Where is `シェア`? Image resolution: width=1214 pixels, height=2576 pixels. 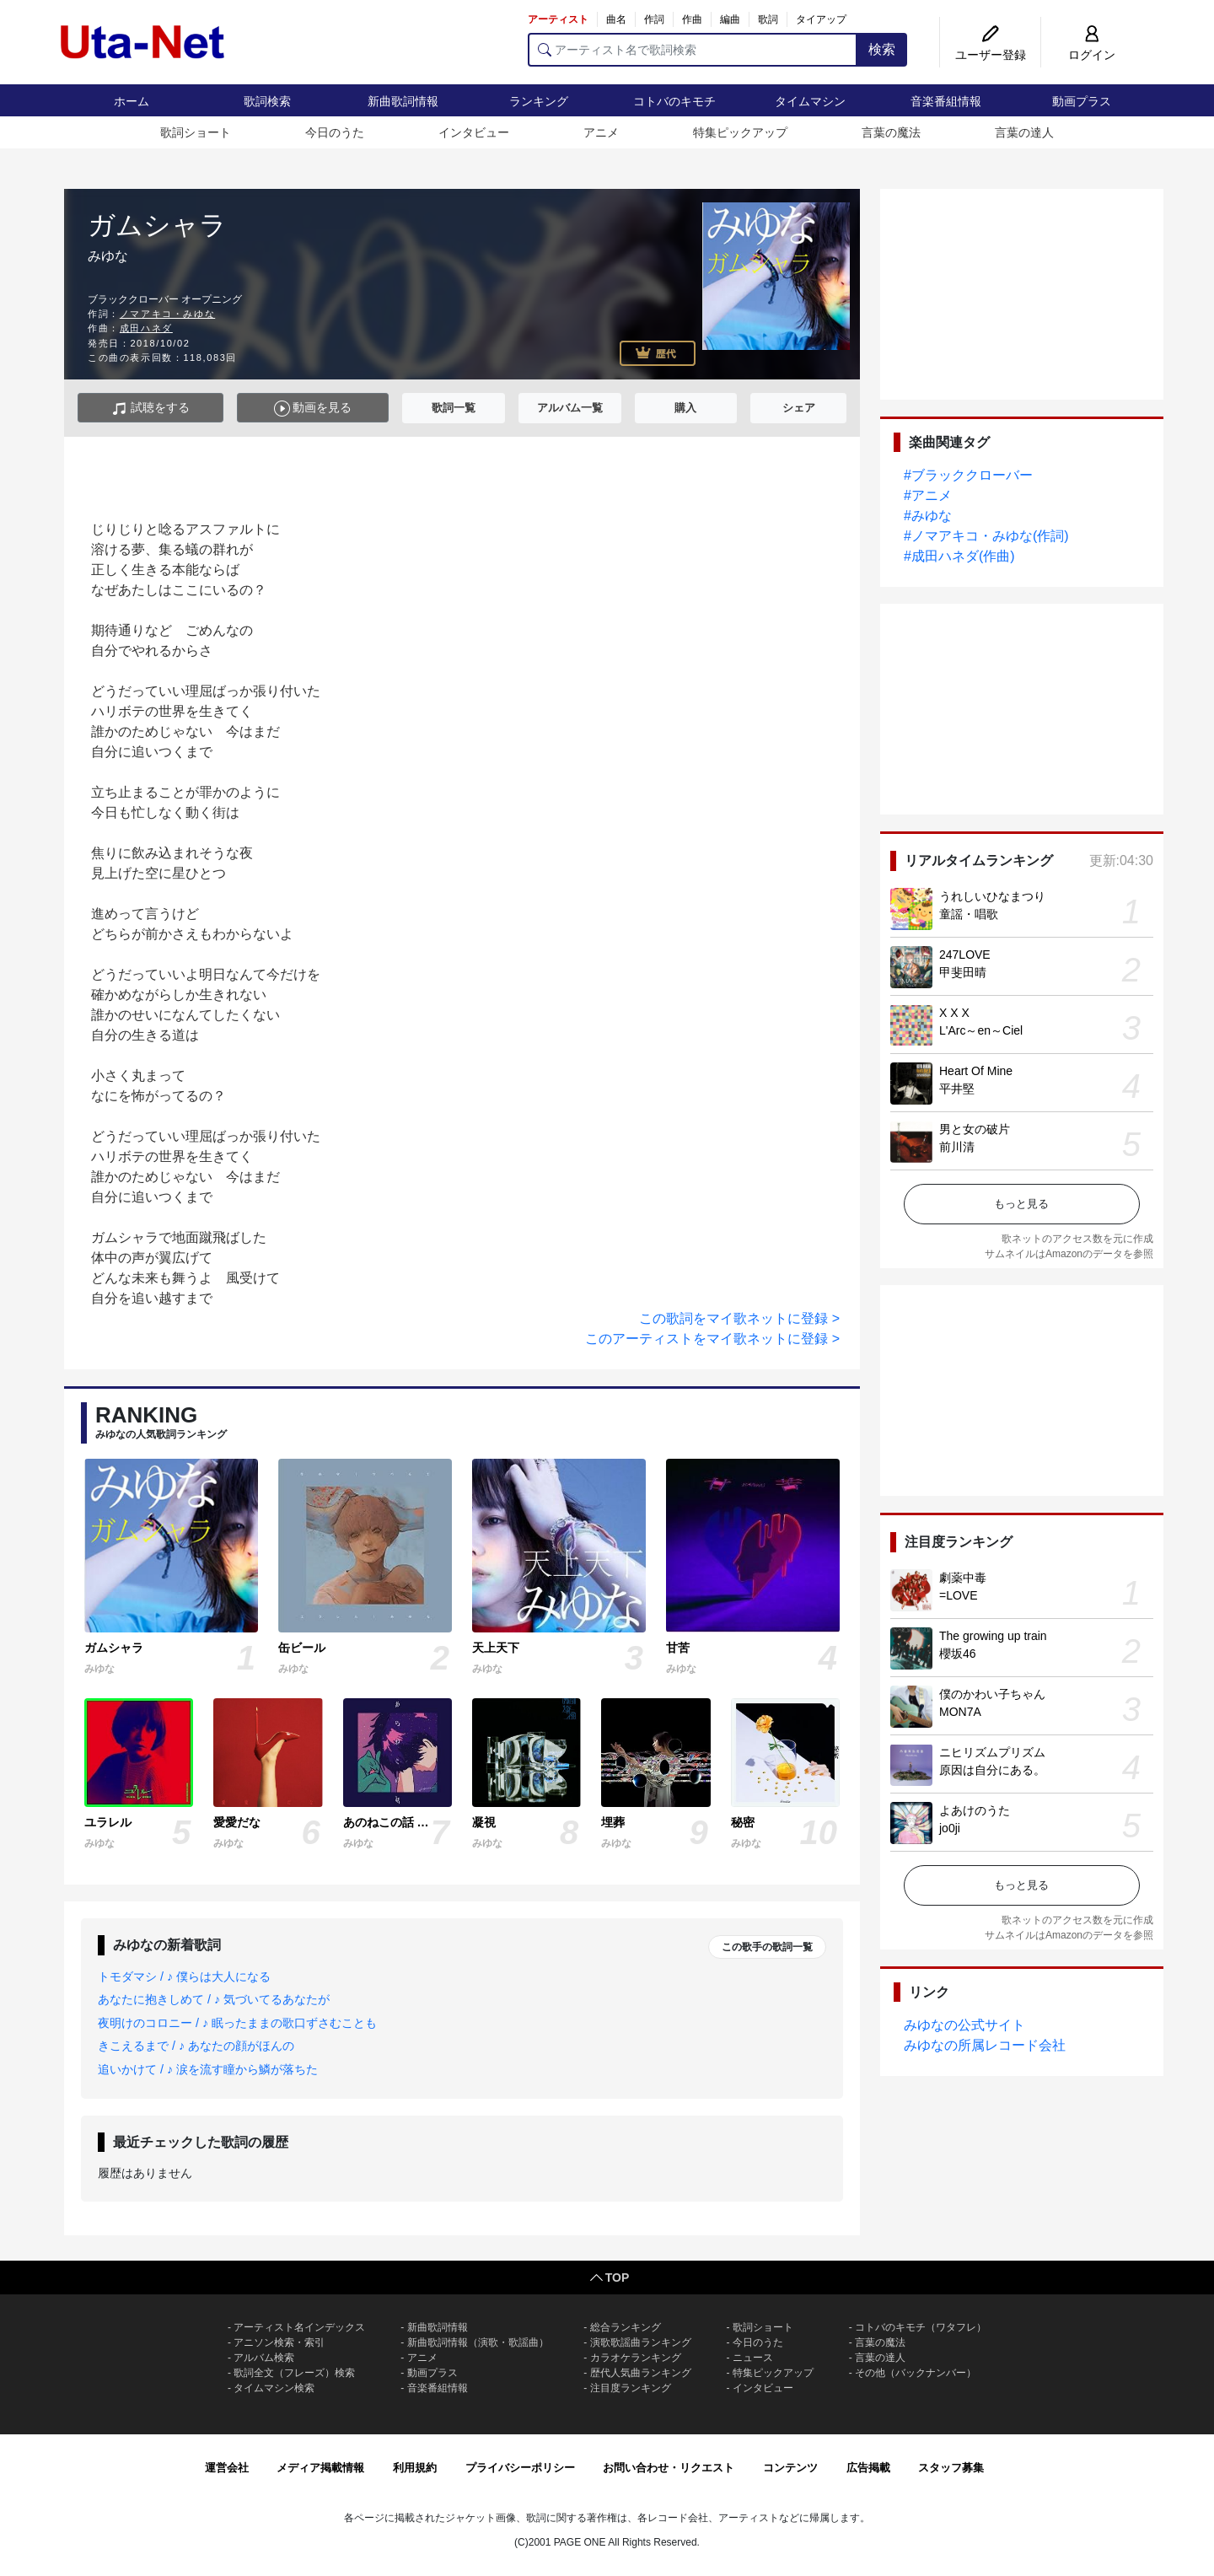 シェア is located at coordinates (798, 407).